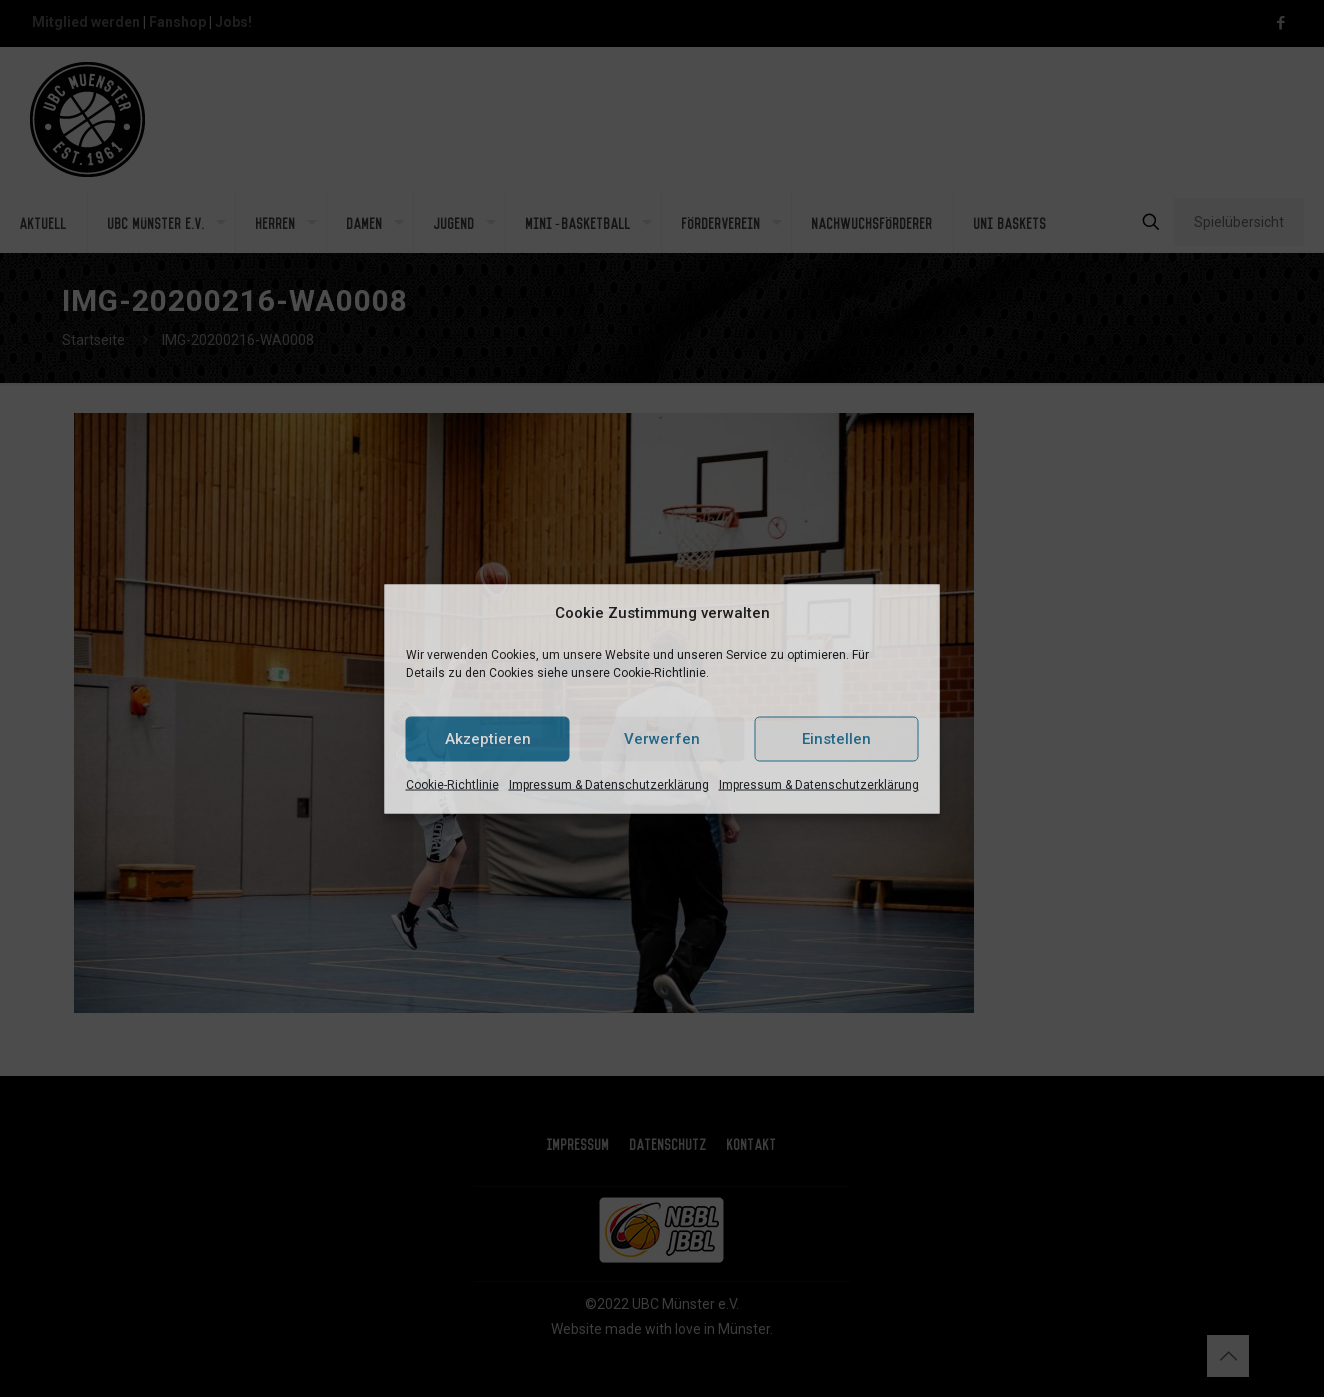 The image size is (1324, 1397). Describe the element at coordinates (452, 784) in the screenshot. I see `Cookie-Richtlinie` at that location.